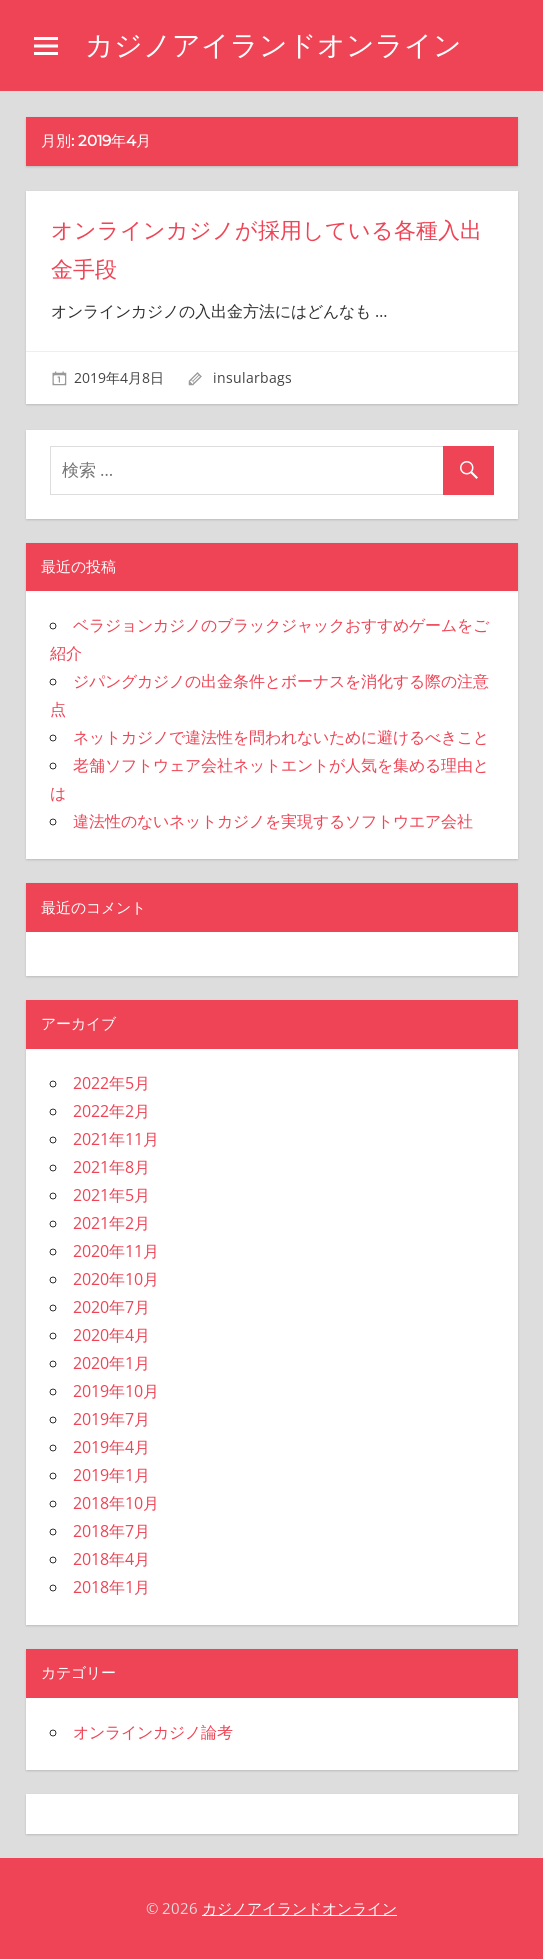 The image size is (543, 1959). Describe the element at coordinates (116, 1251) in the screenshot. I see `2020年11月` at that location.